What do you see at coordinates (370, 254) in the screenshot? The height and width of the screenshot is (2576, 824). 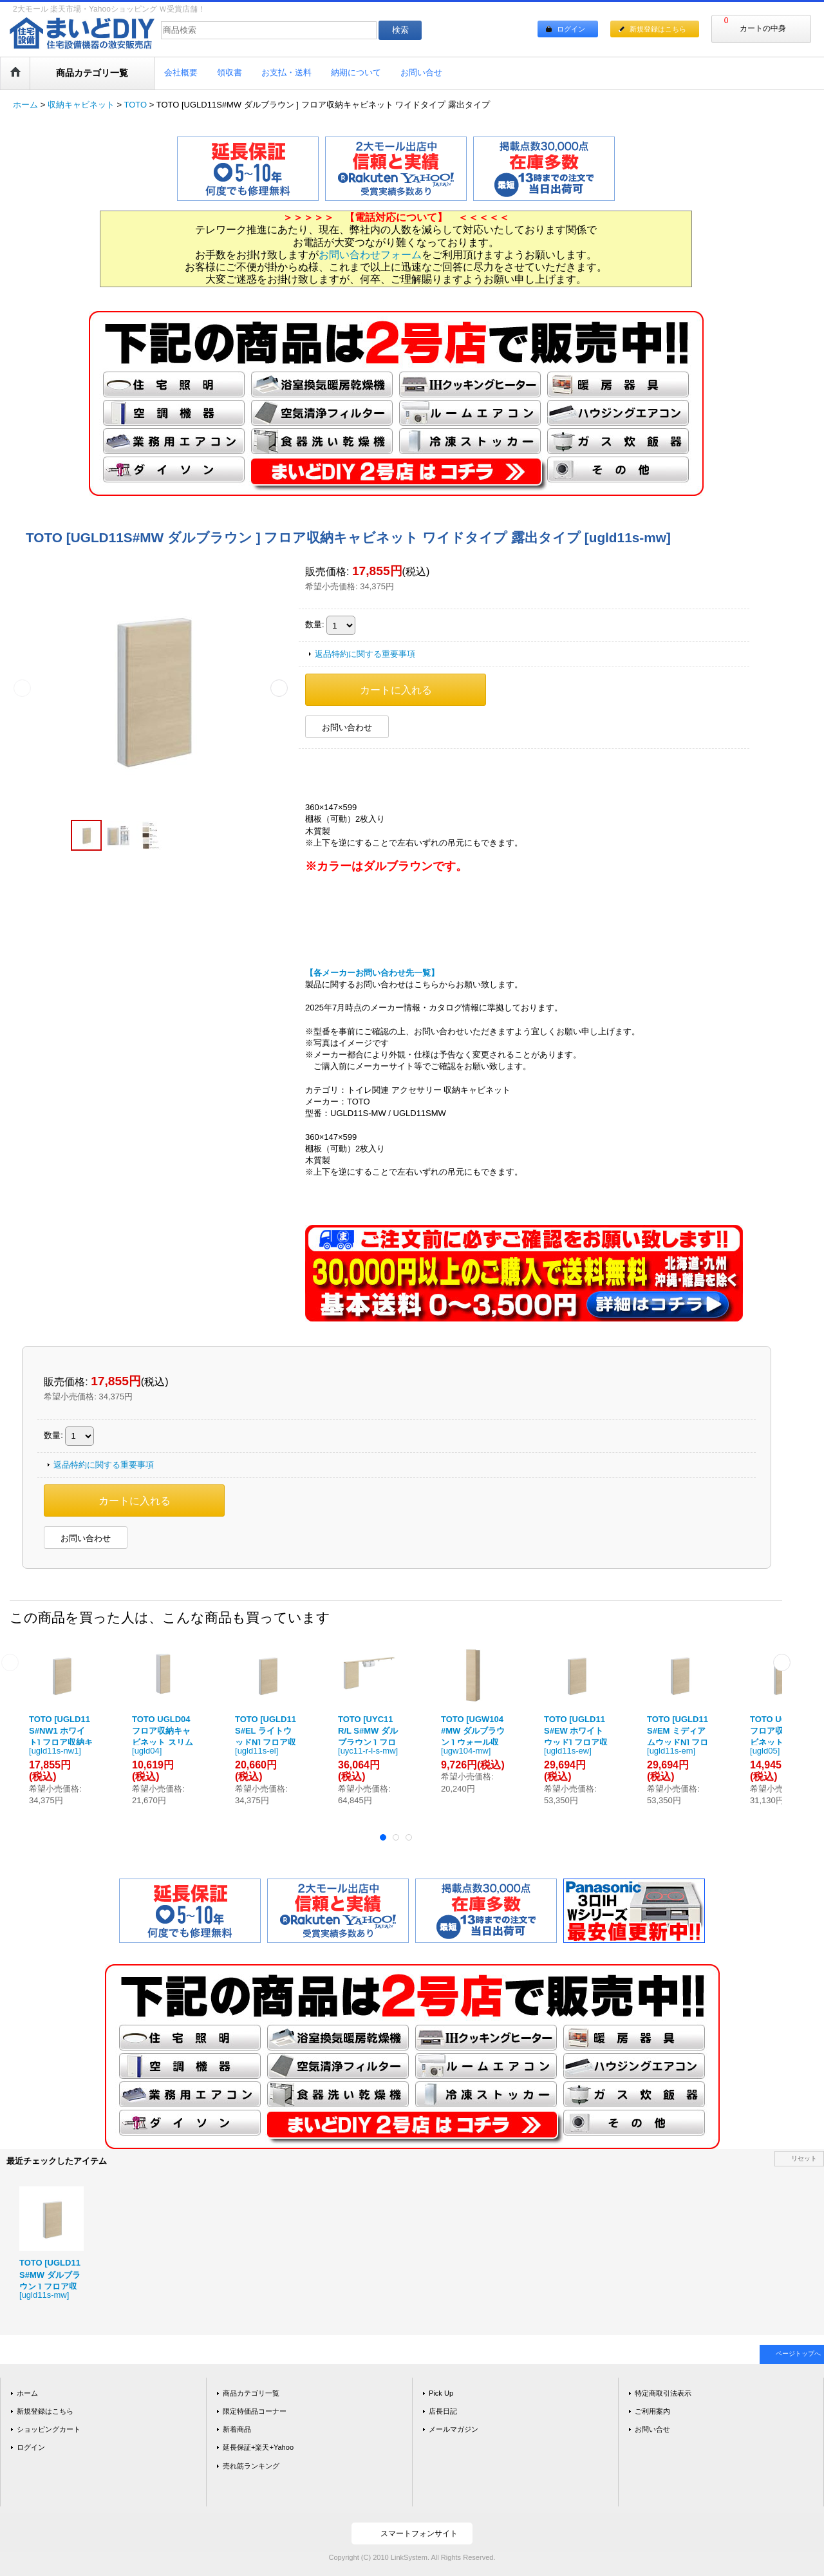 I see `お問い合わせフォーム` at bounding box center [370, 254].